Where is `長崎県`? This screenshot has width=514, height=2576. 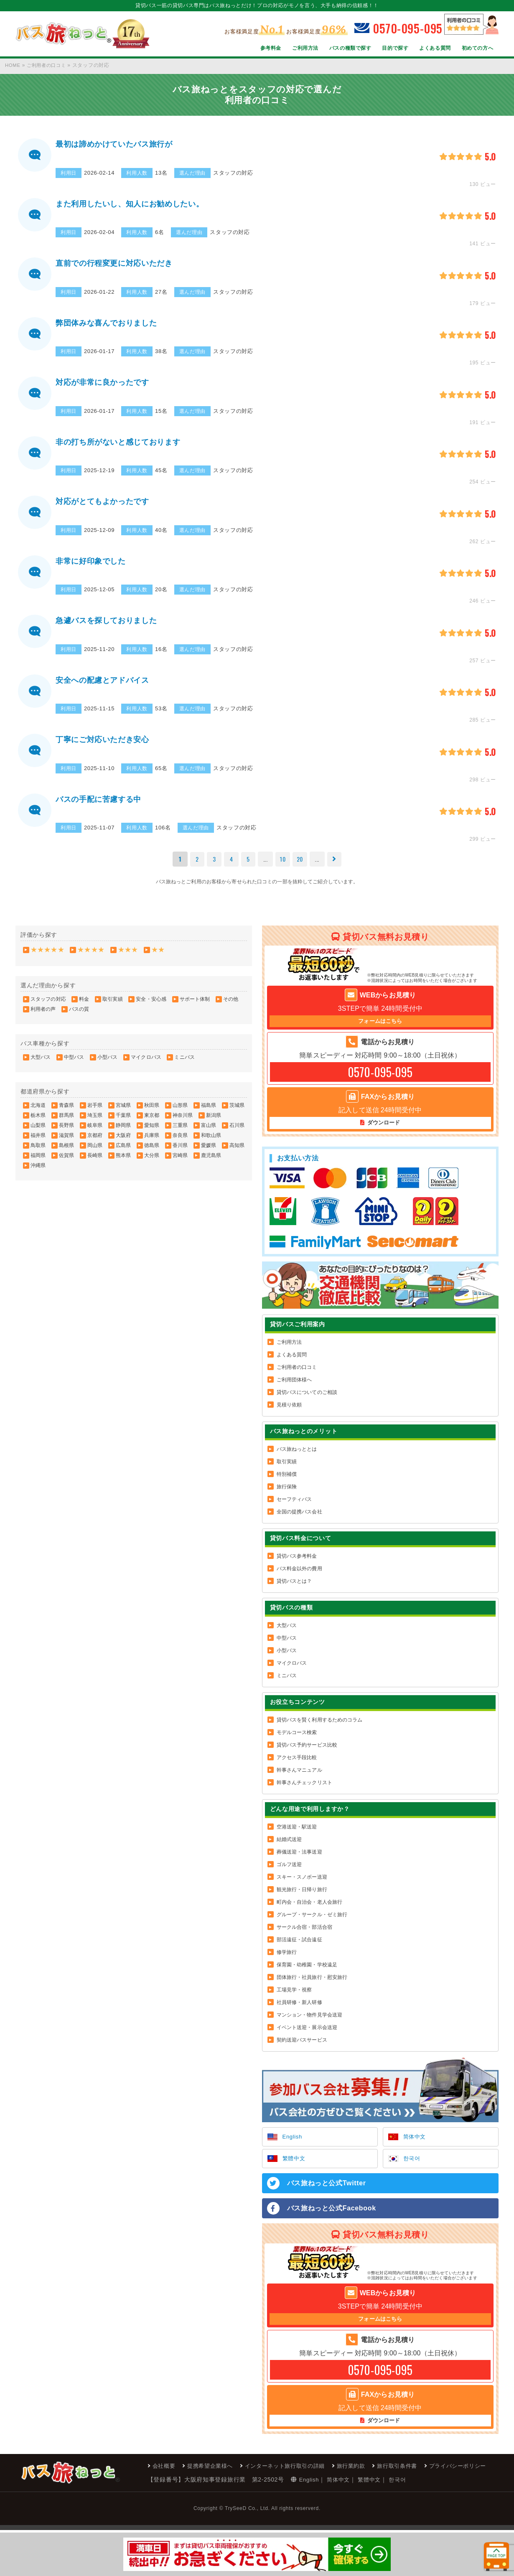 長崎県 is located at coordinates (94, 1163).